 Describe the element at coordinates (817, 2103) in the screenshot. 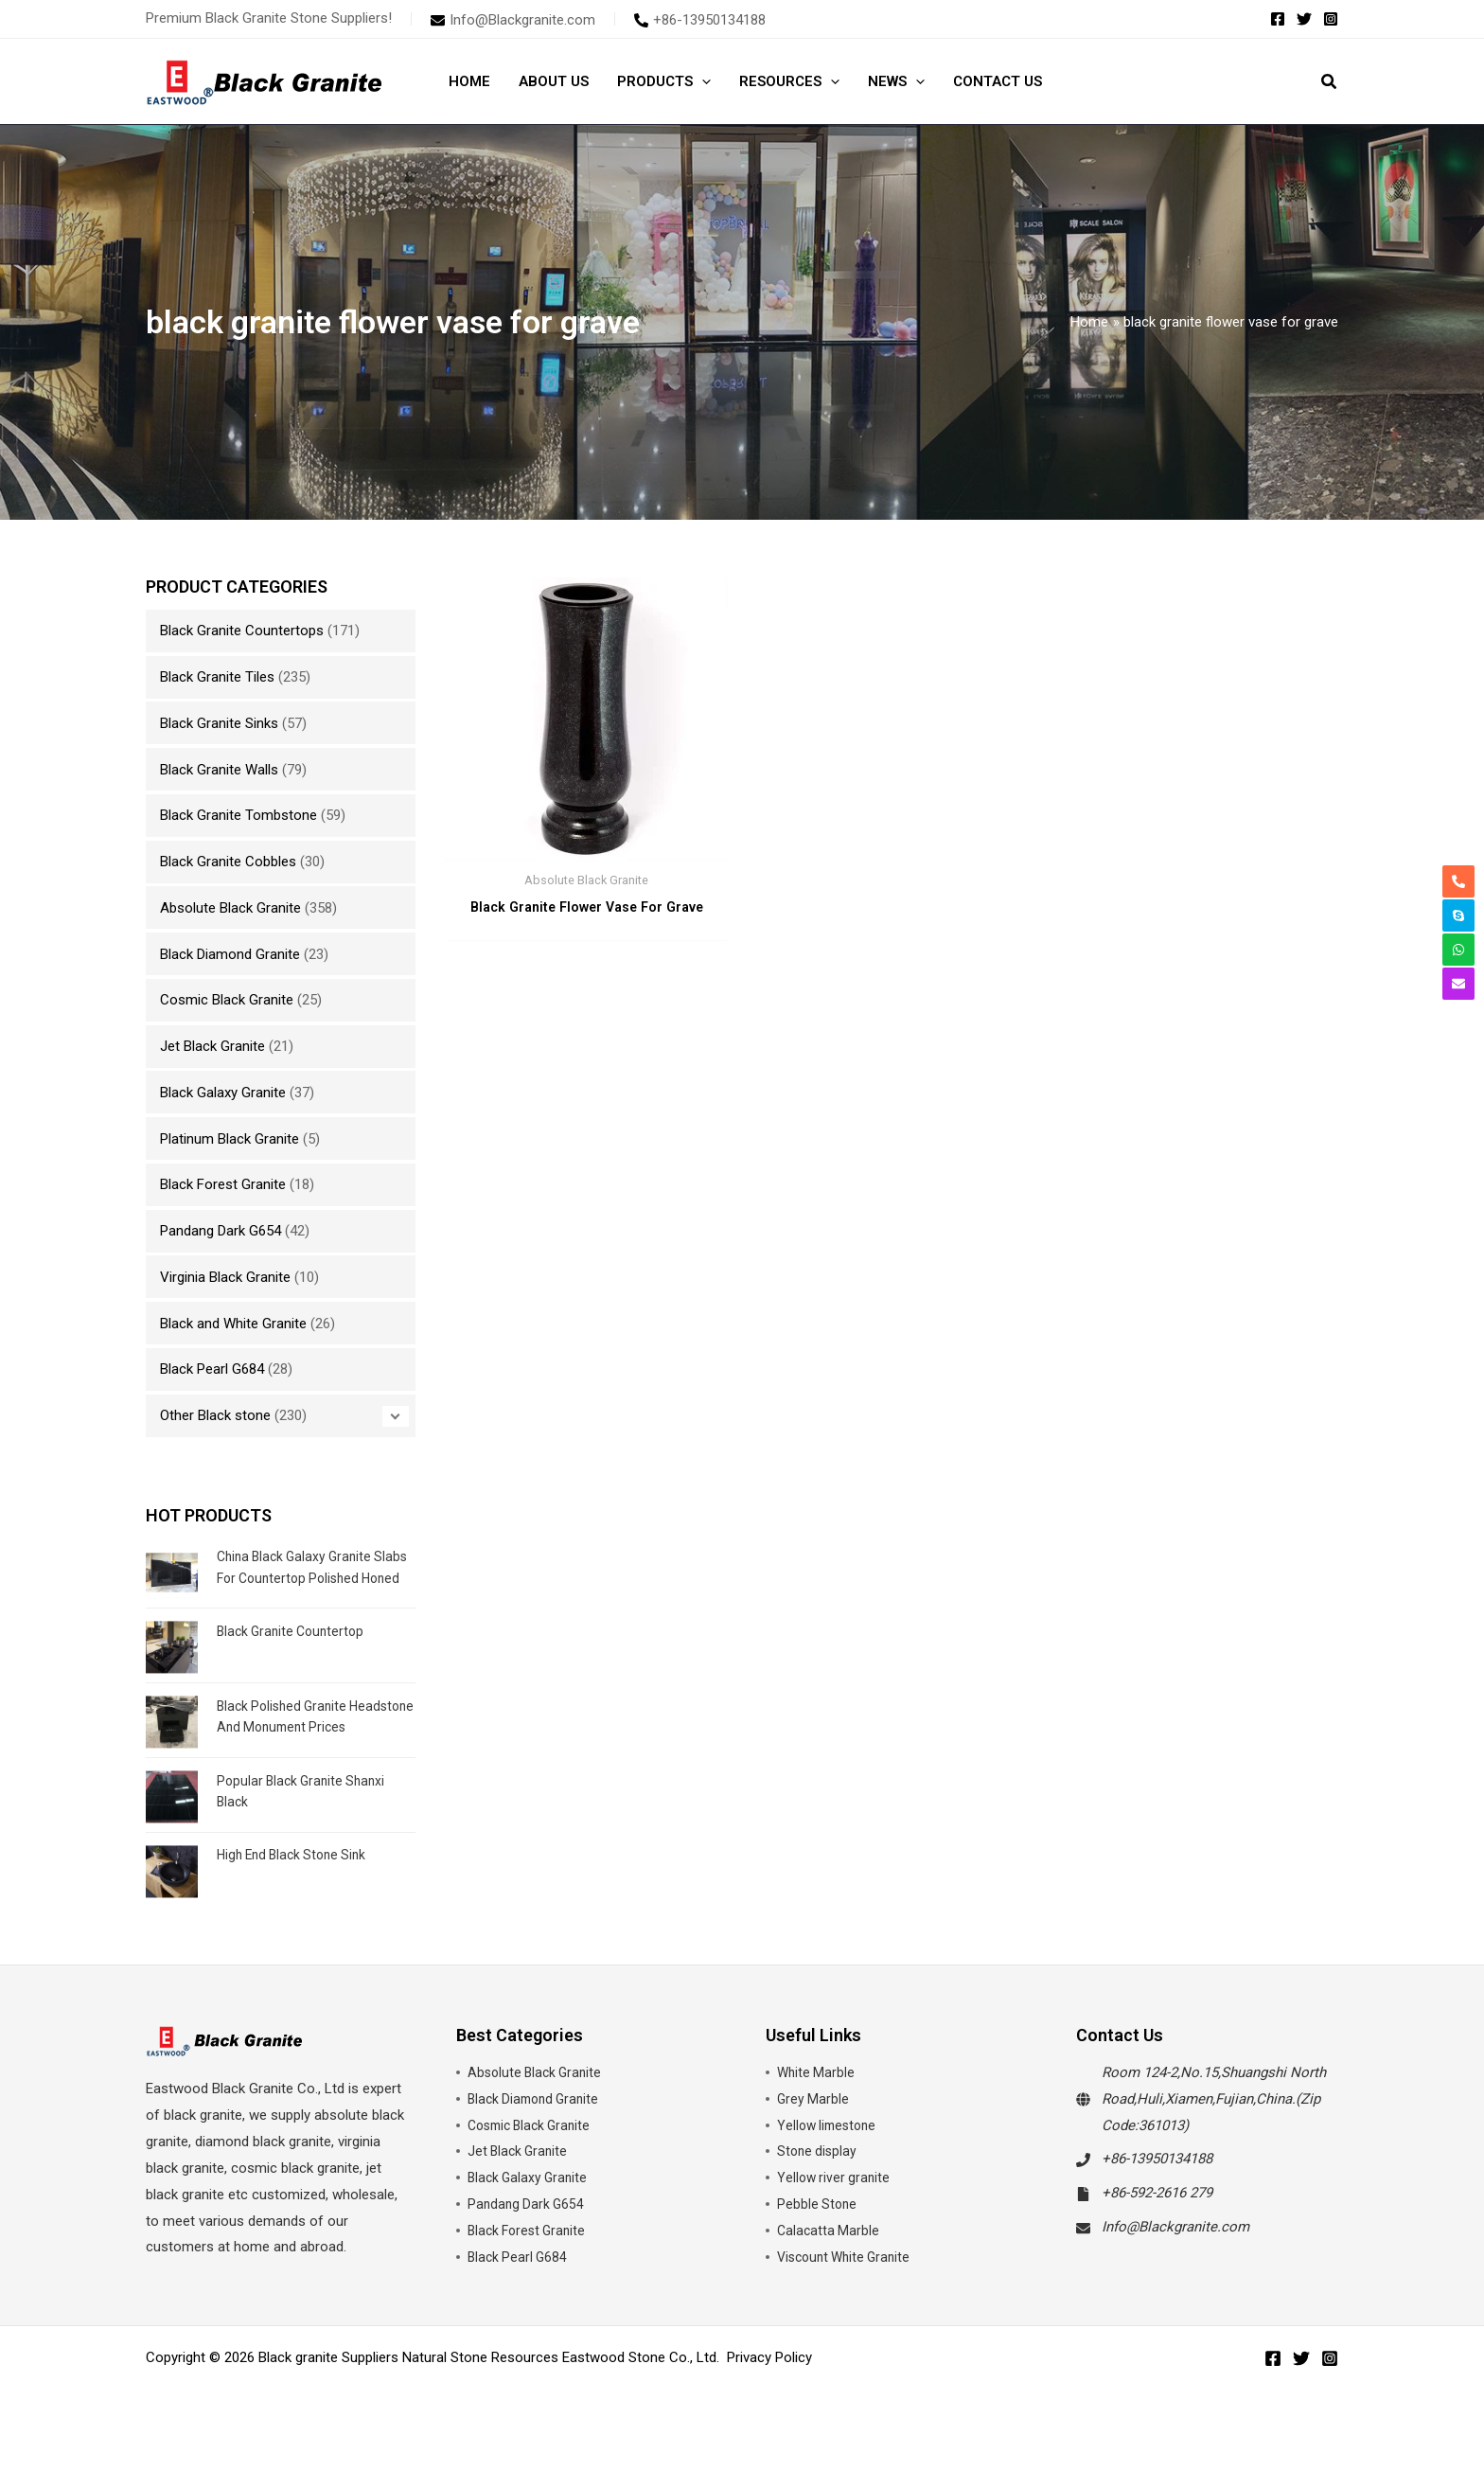

I see `White Marble` at that location.